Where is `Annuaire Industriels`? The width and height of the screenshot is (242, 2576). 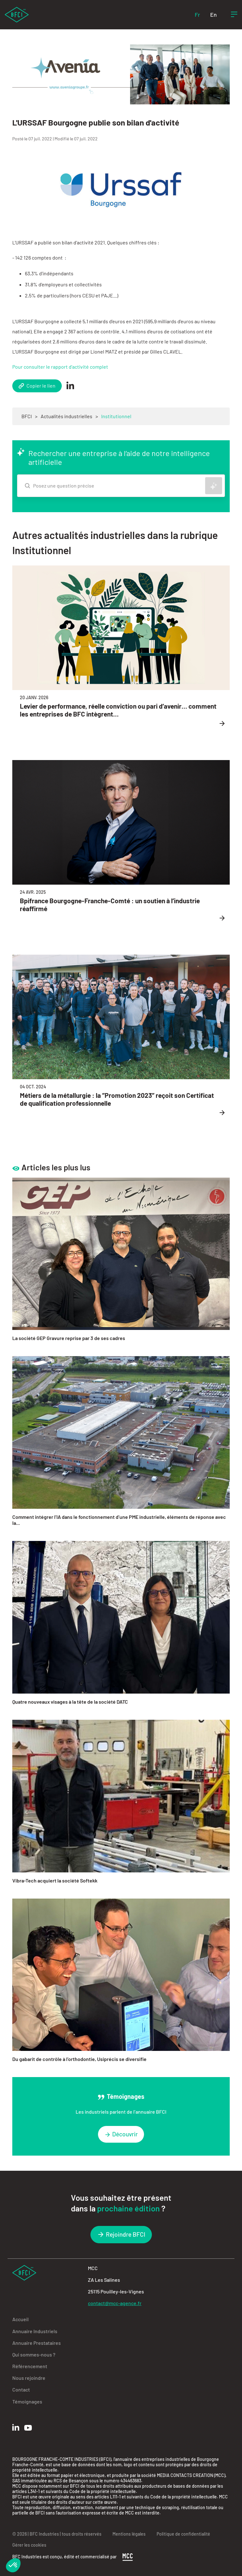 Annuaire Industriels is located at coordinates (34, 2331).